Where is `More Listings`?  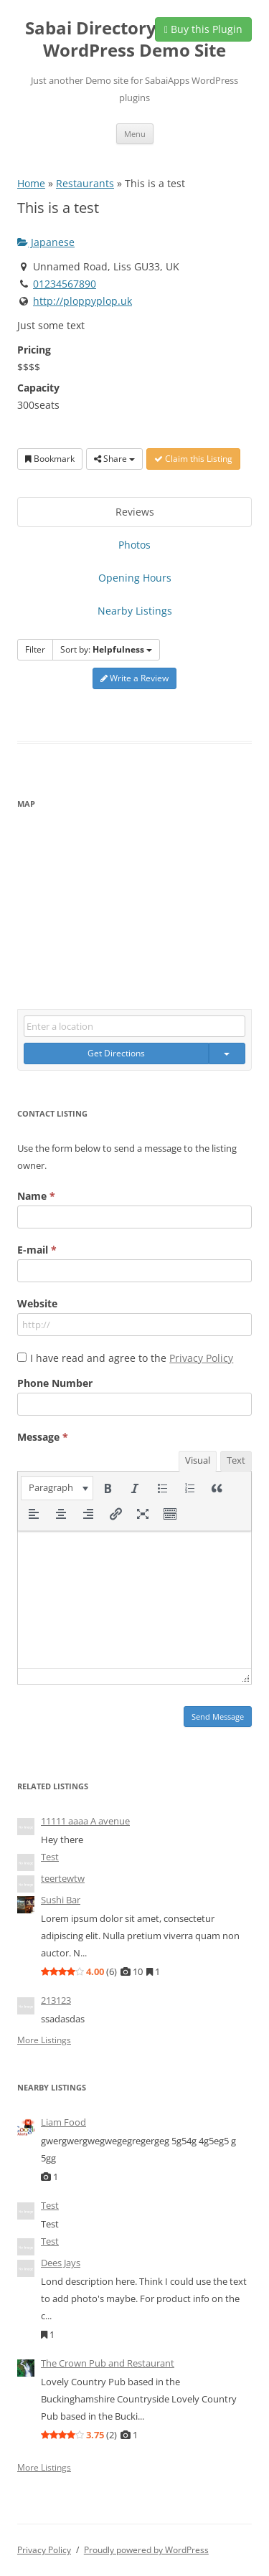
More Listings is located at coordinates (44, 2040).